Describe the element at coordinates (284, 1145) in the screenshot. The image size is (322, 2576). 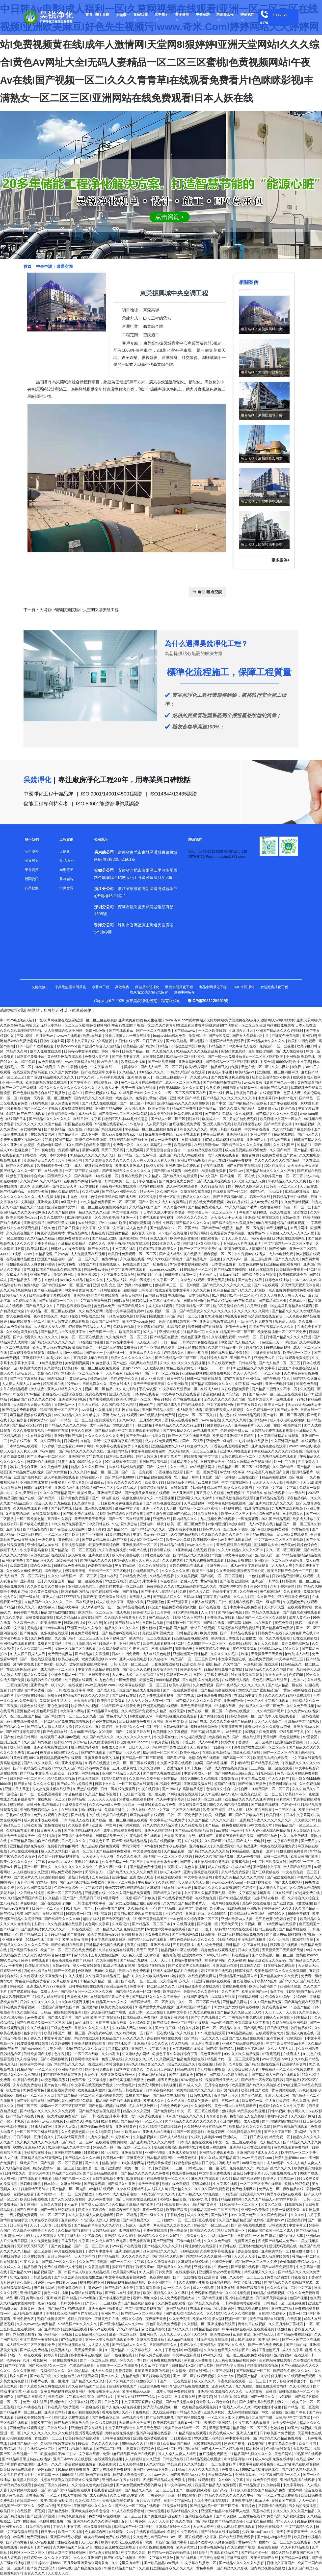
I see `久久福利国产` at that location.